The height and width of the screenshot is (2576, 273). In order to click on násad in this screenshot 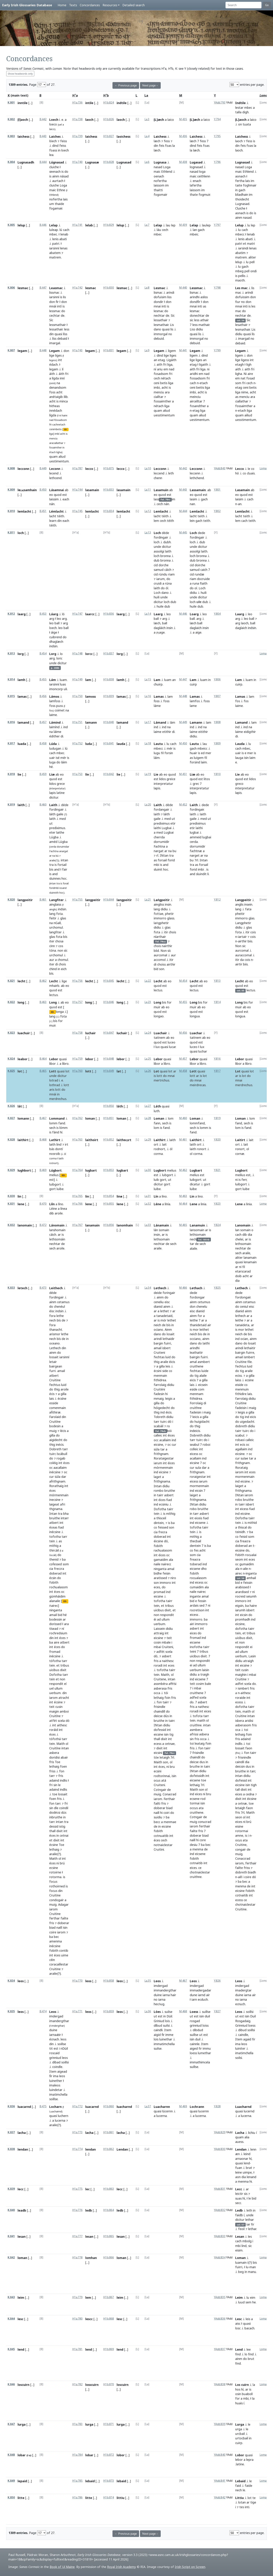, I will do `click(64, 176)`.